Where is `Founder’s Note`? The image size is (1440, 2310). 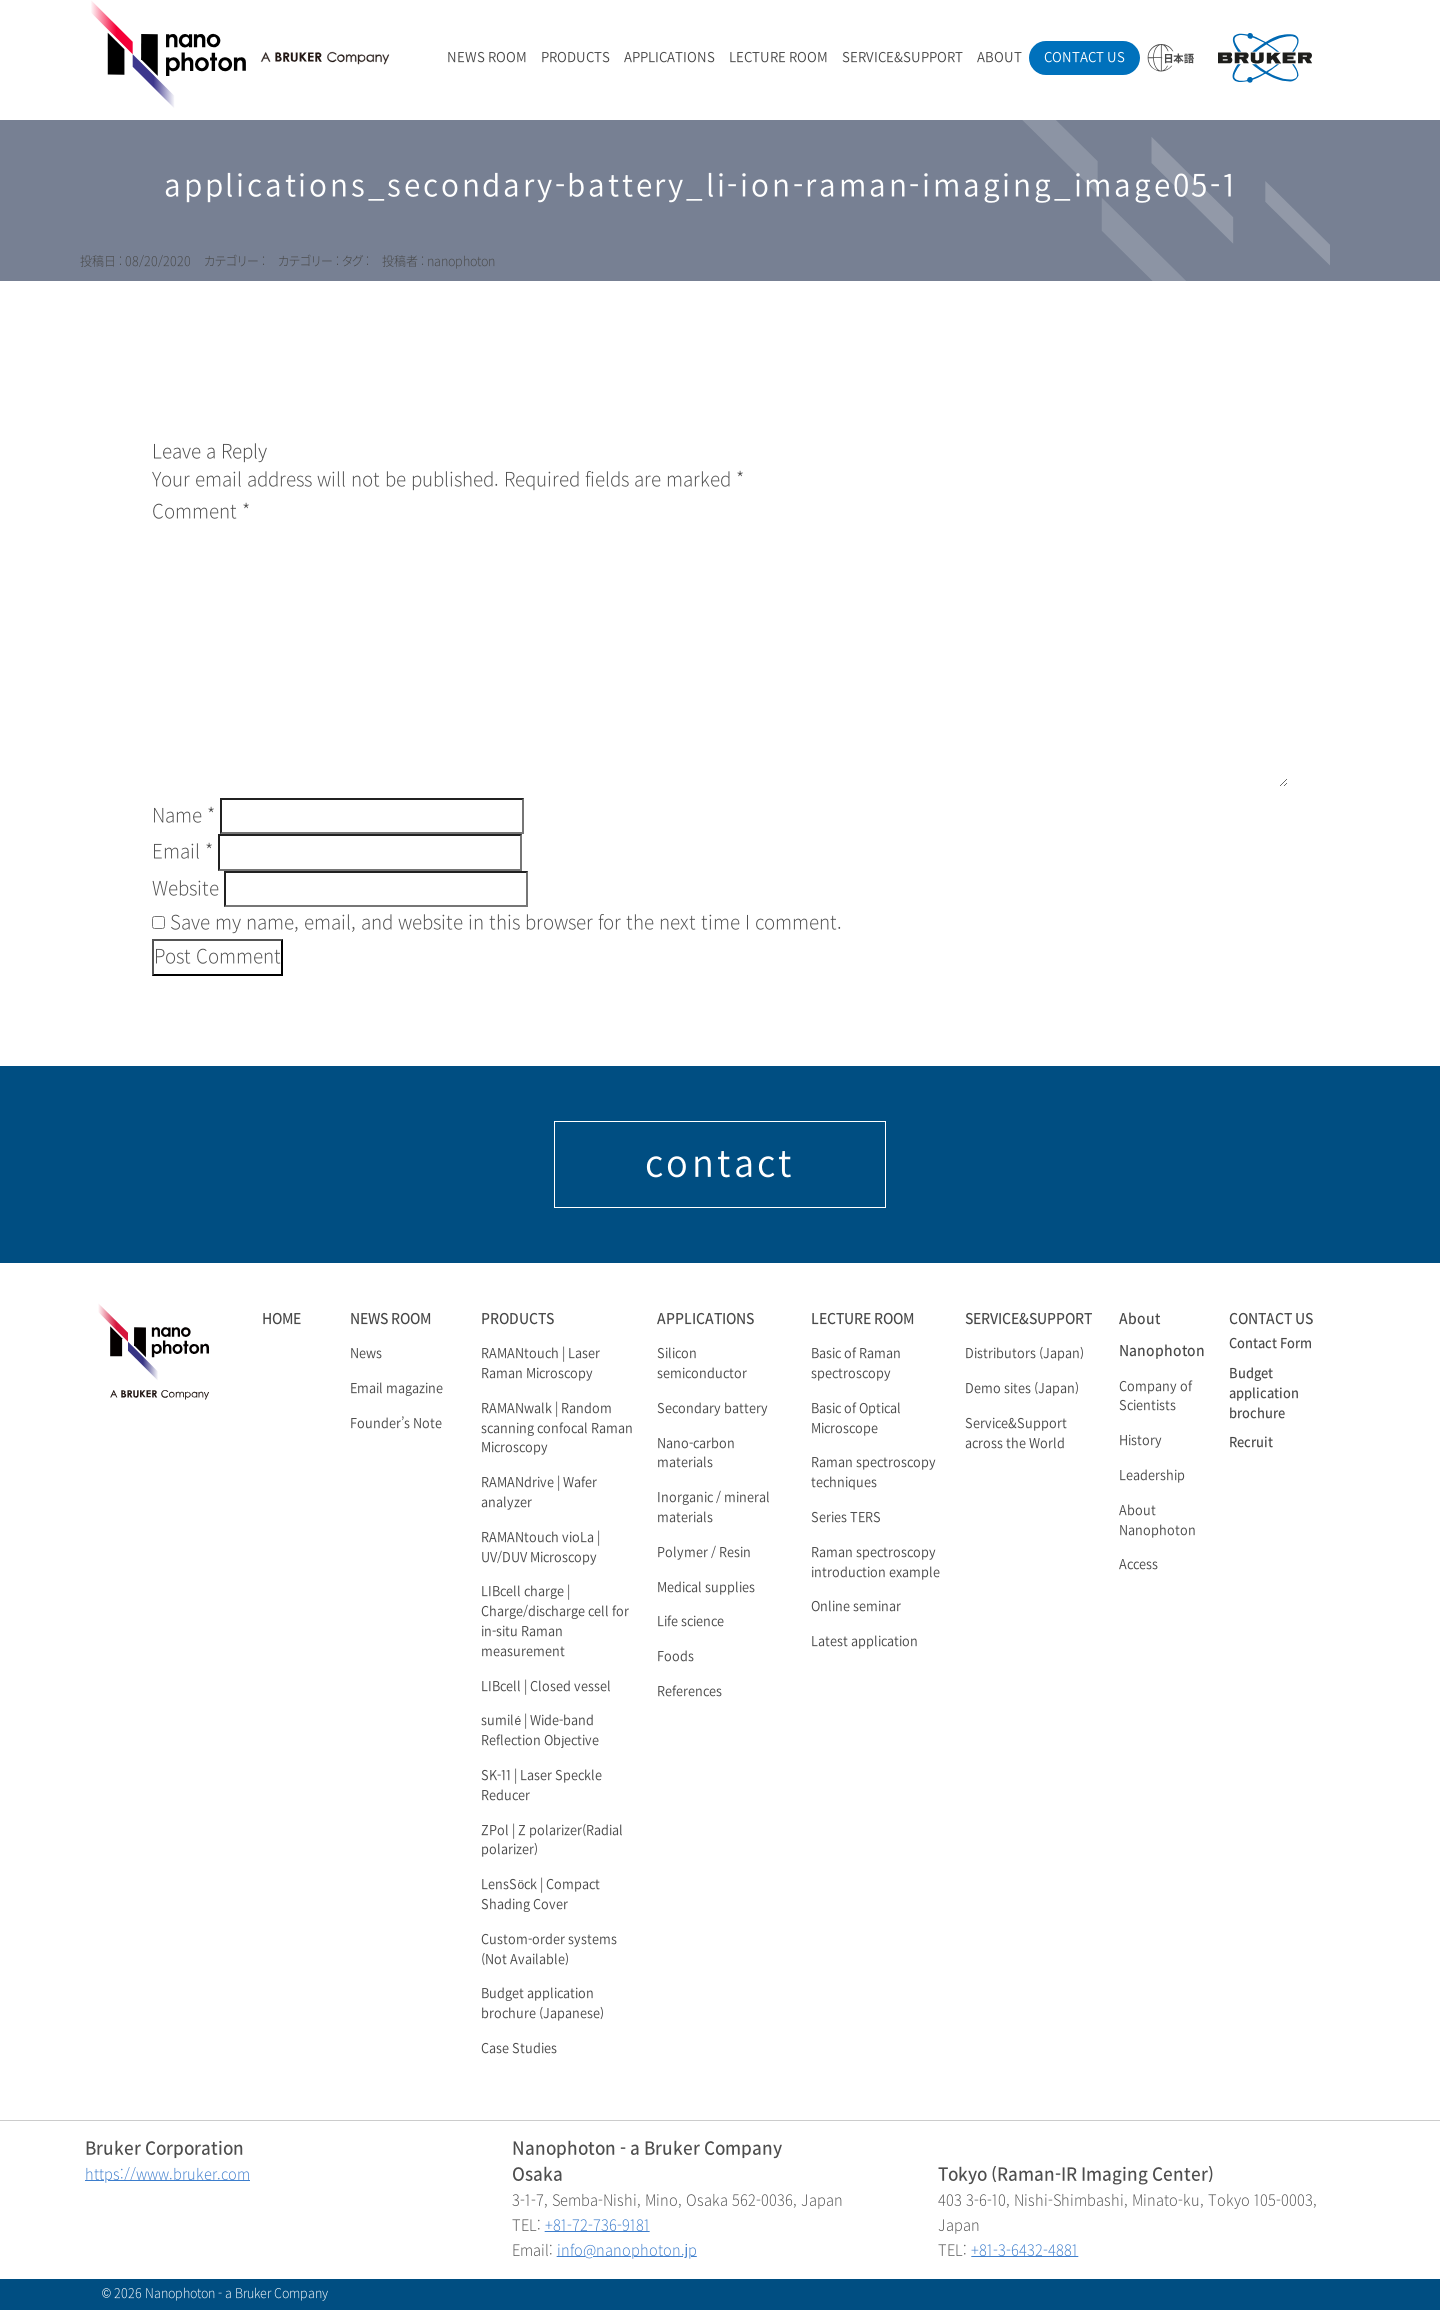
Founder’s Note is located at coordinates (396, 1424).